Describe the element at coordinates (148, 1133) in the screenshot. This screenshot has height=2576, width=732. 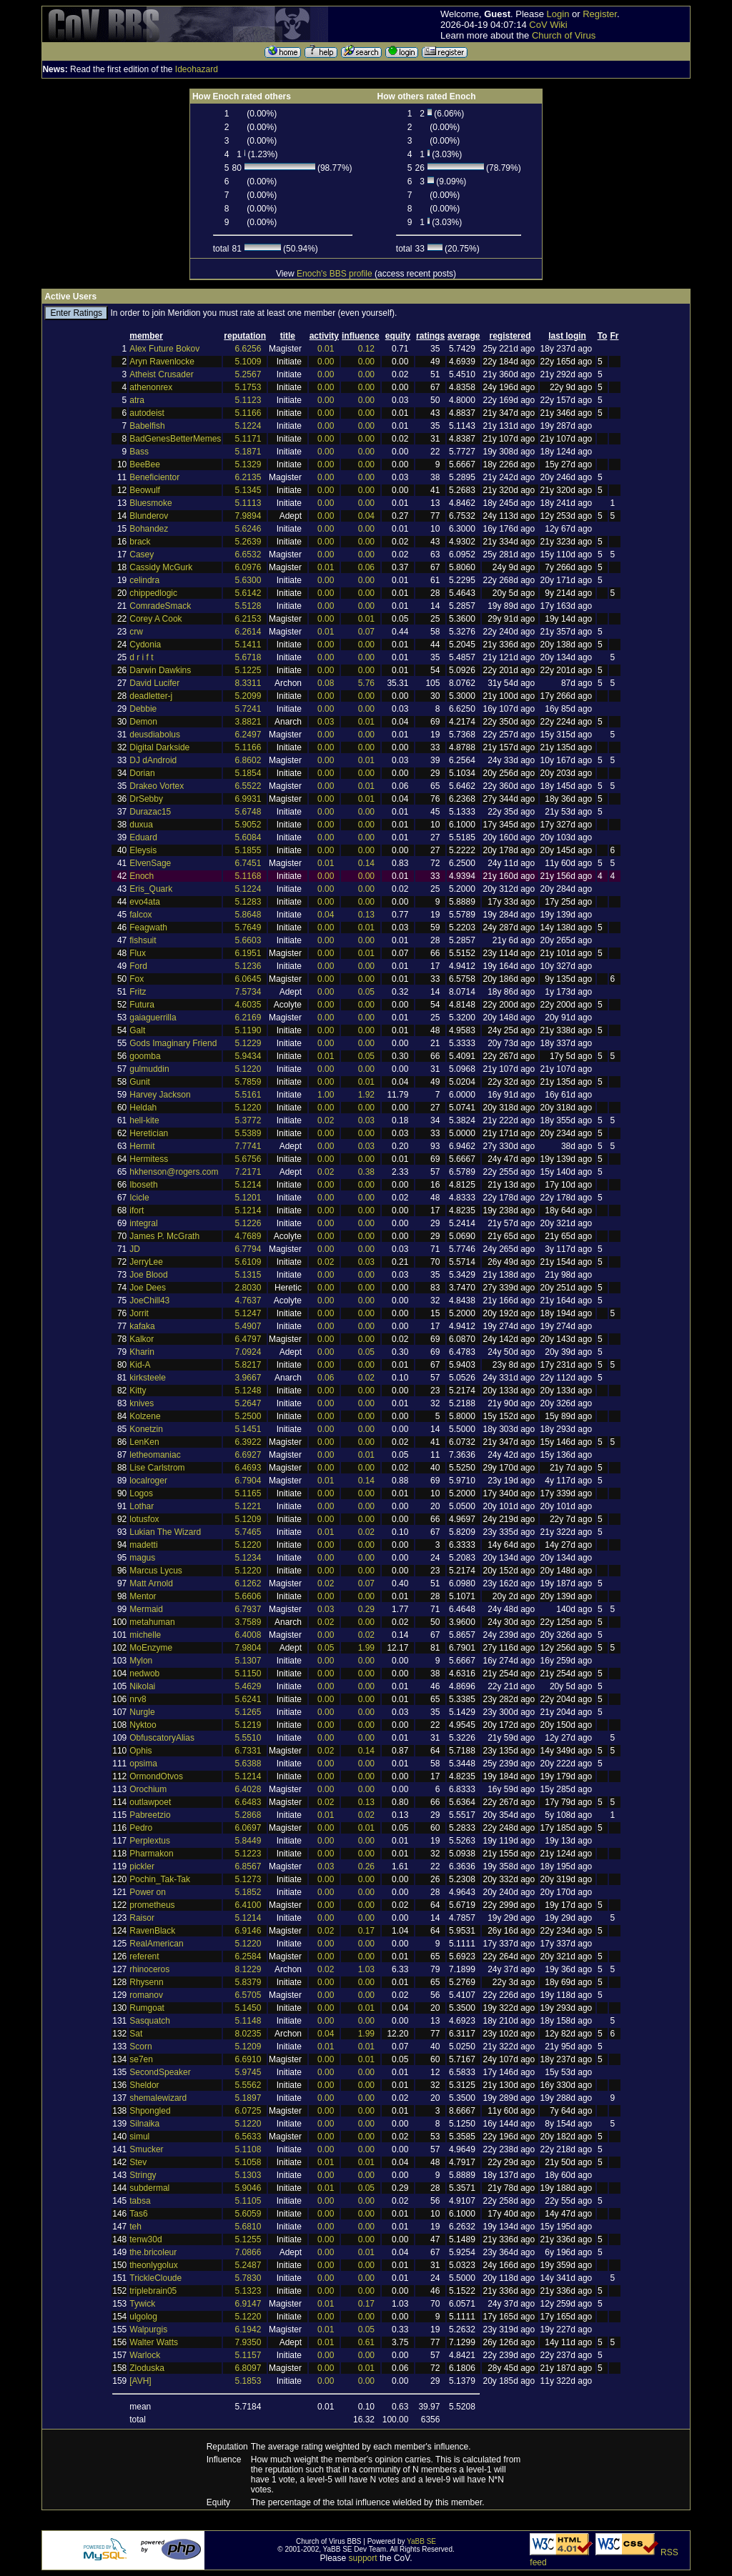
I see `Heretician` at that location.